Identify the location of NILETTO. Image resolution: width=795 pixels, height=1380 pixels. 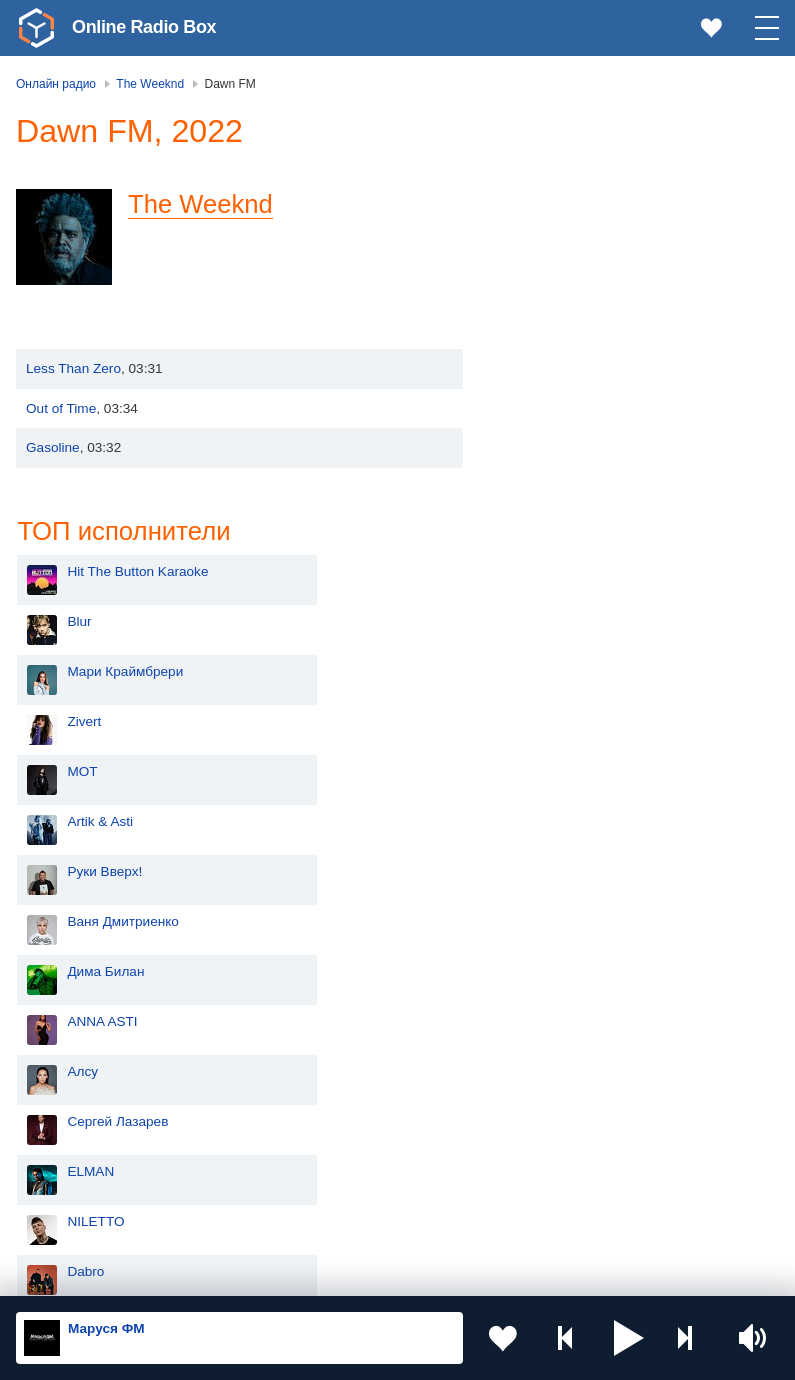
(557, 817).